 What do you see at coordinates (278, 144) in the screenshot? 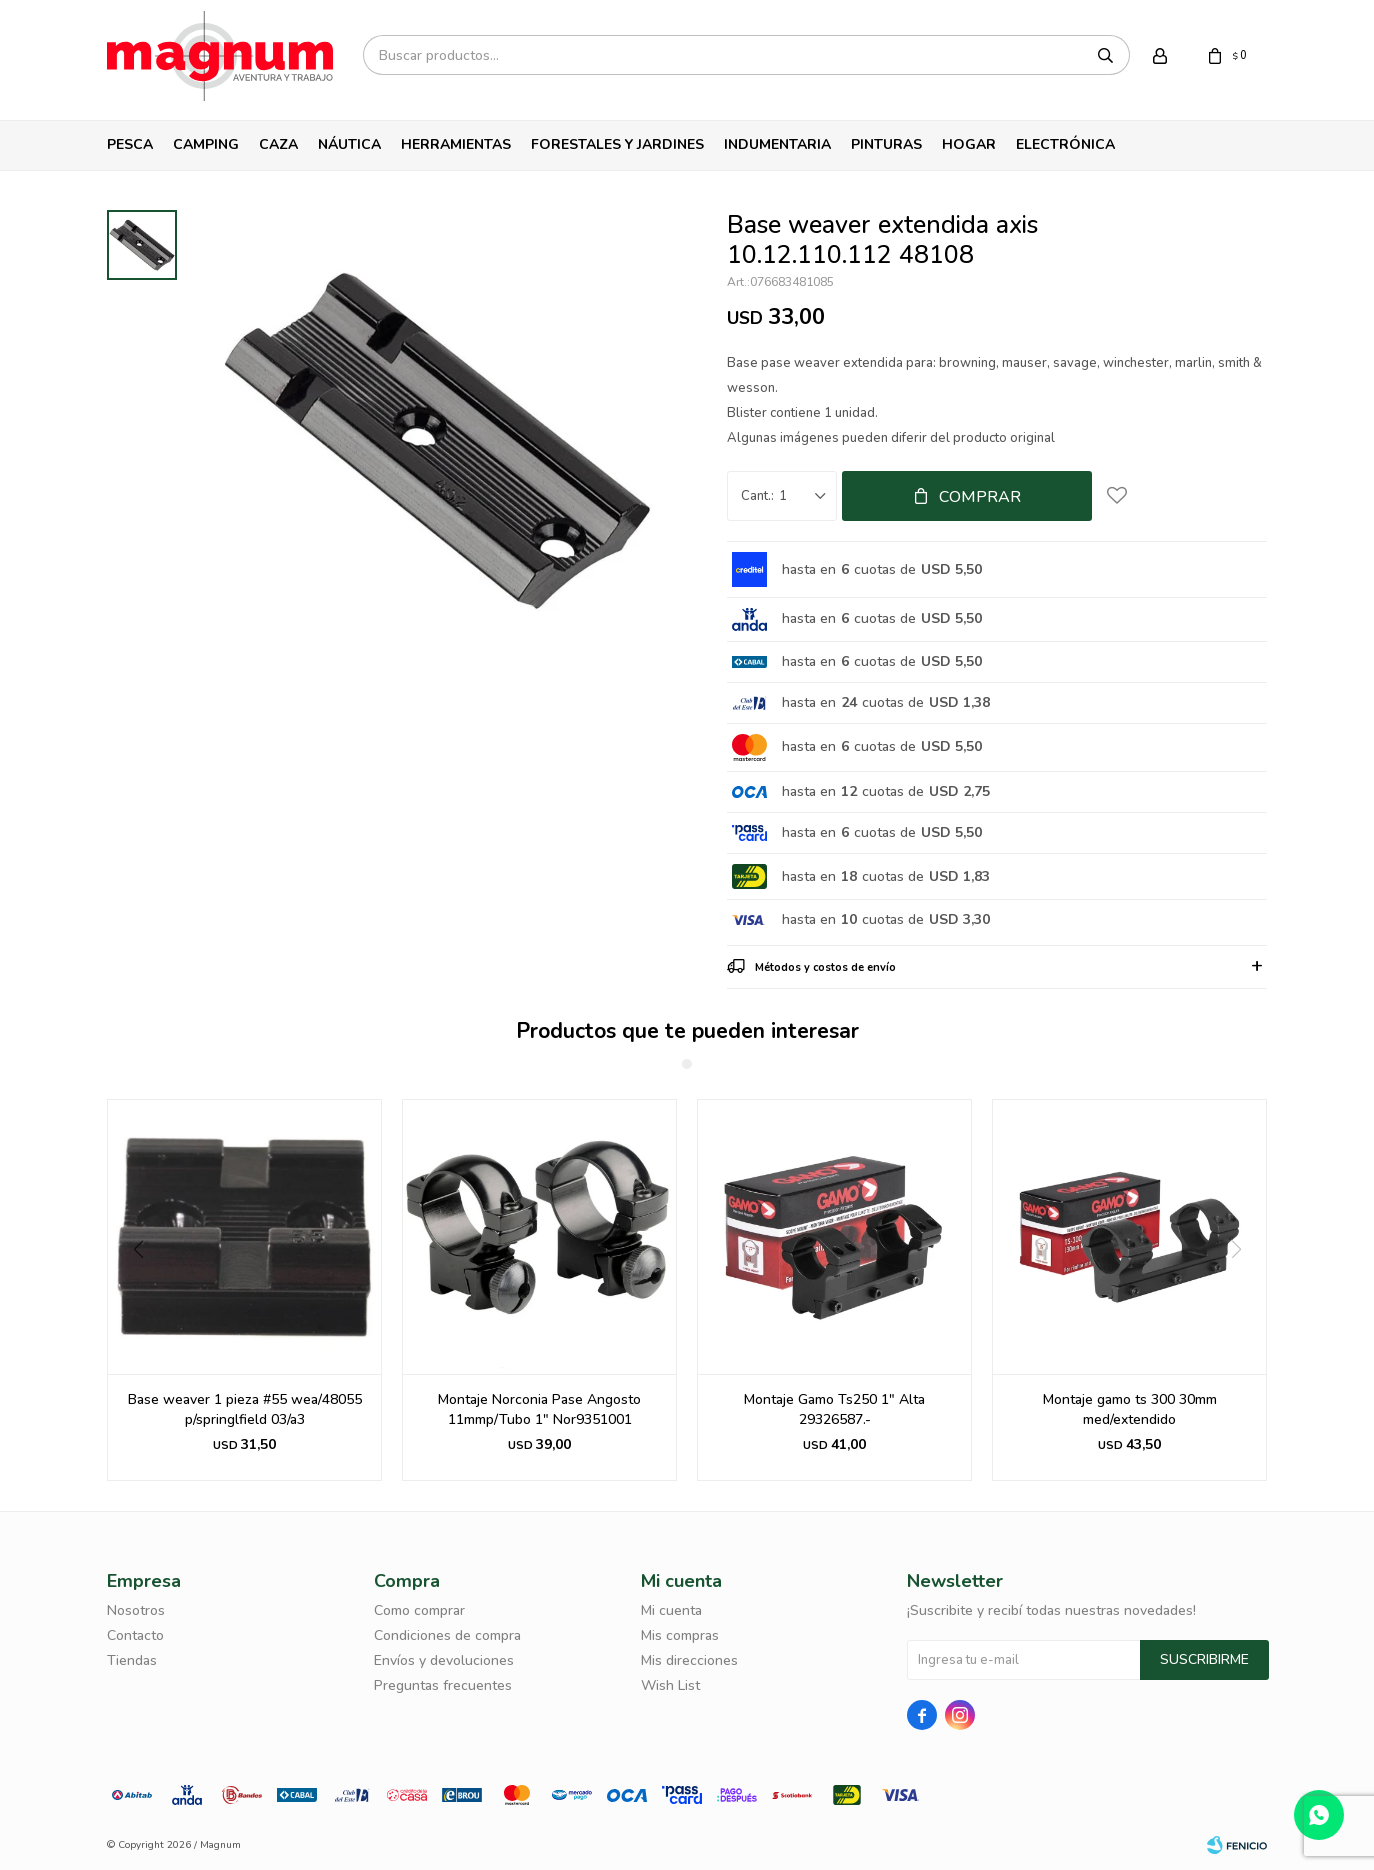
I see `Caza` at bounding box center [278, 144].